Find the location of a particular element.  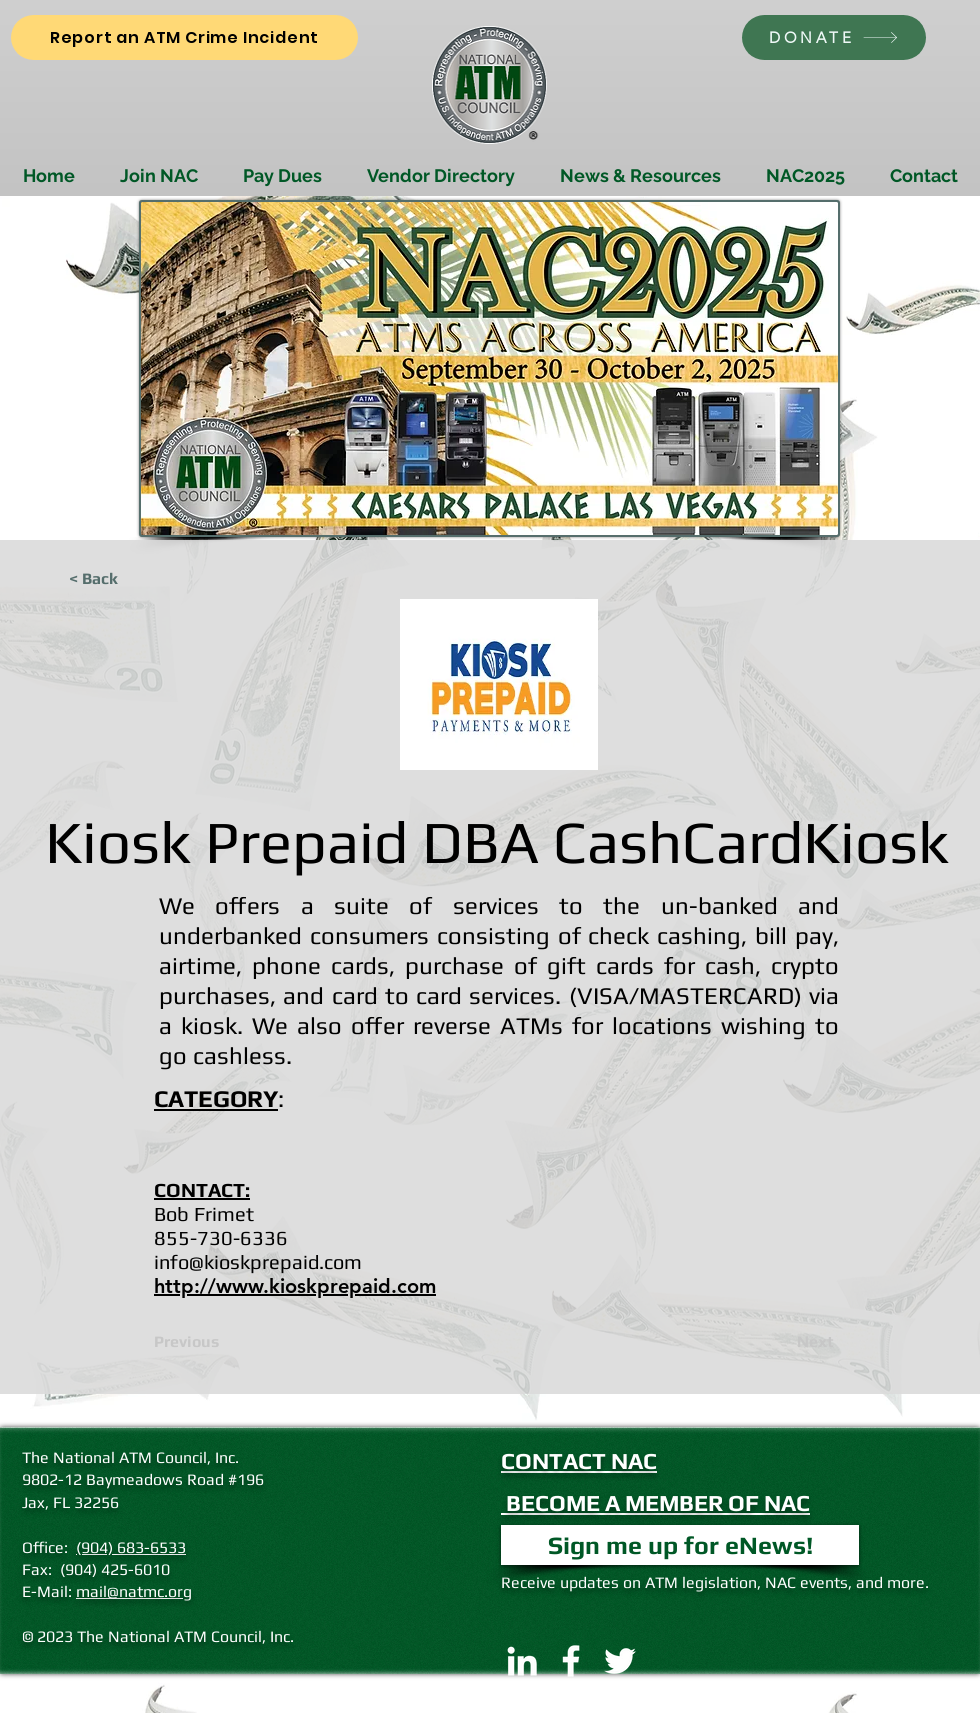

http://www.kioskprepaid.com is located at coordinates (295, 1286).